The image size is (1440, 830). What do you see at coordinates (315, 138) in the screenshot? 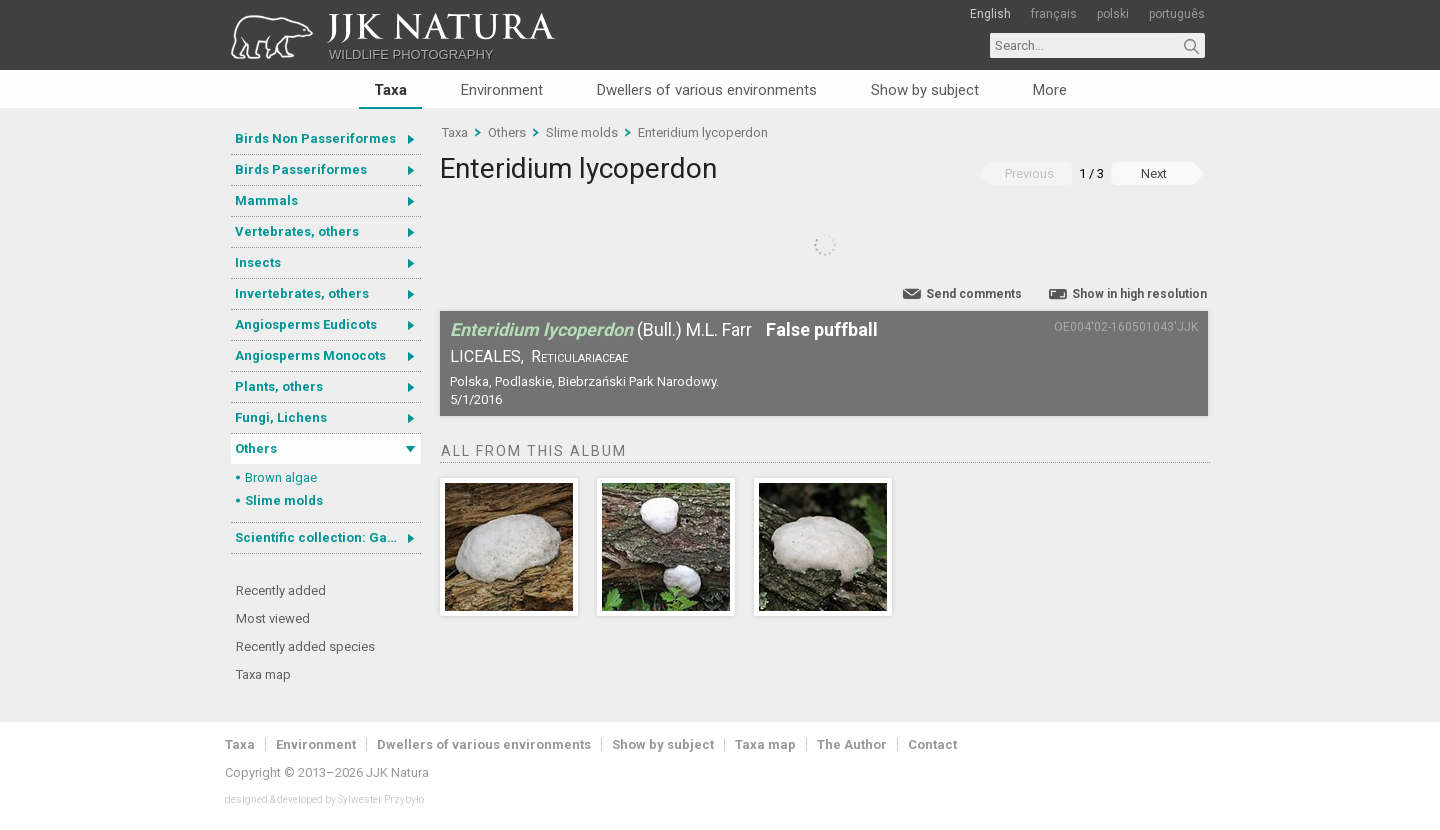
I see `Birds Non Passeriformes` at bounding box center [315, 138].